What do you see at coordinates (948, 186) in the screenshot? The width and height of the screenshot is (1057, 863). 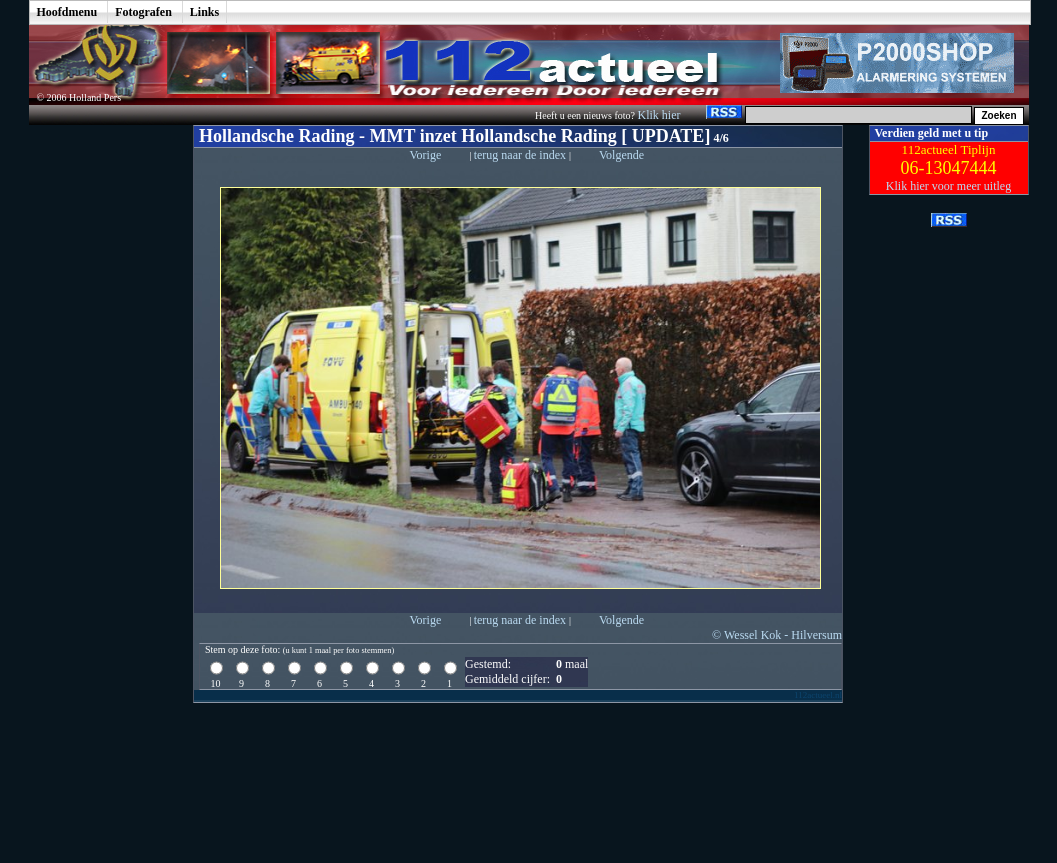 I see `Klik hier voor meer uitleg` at bounding box center [948, 186].